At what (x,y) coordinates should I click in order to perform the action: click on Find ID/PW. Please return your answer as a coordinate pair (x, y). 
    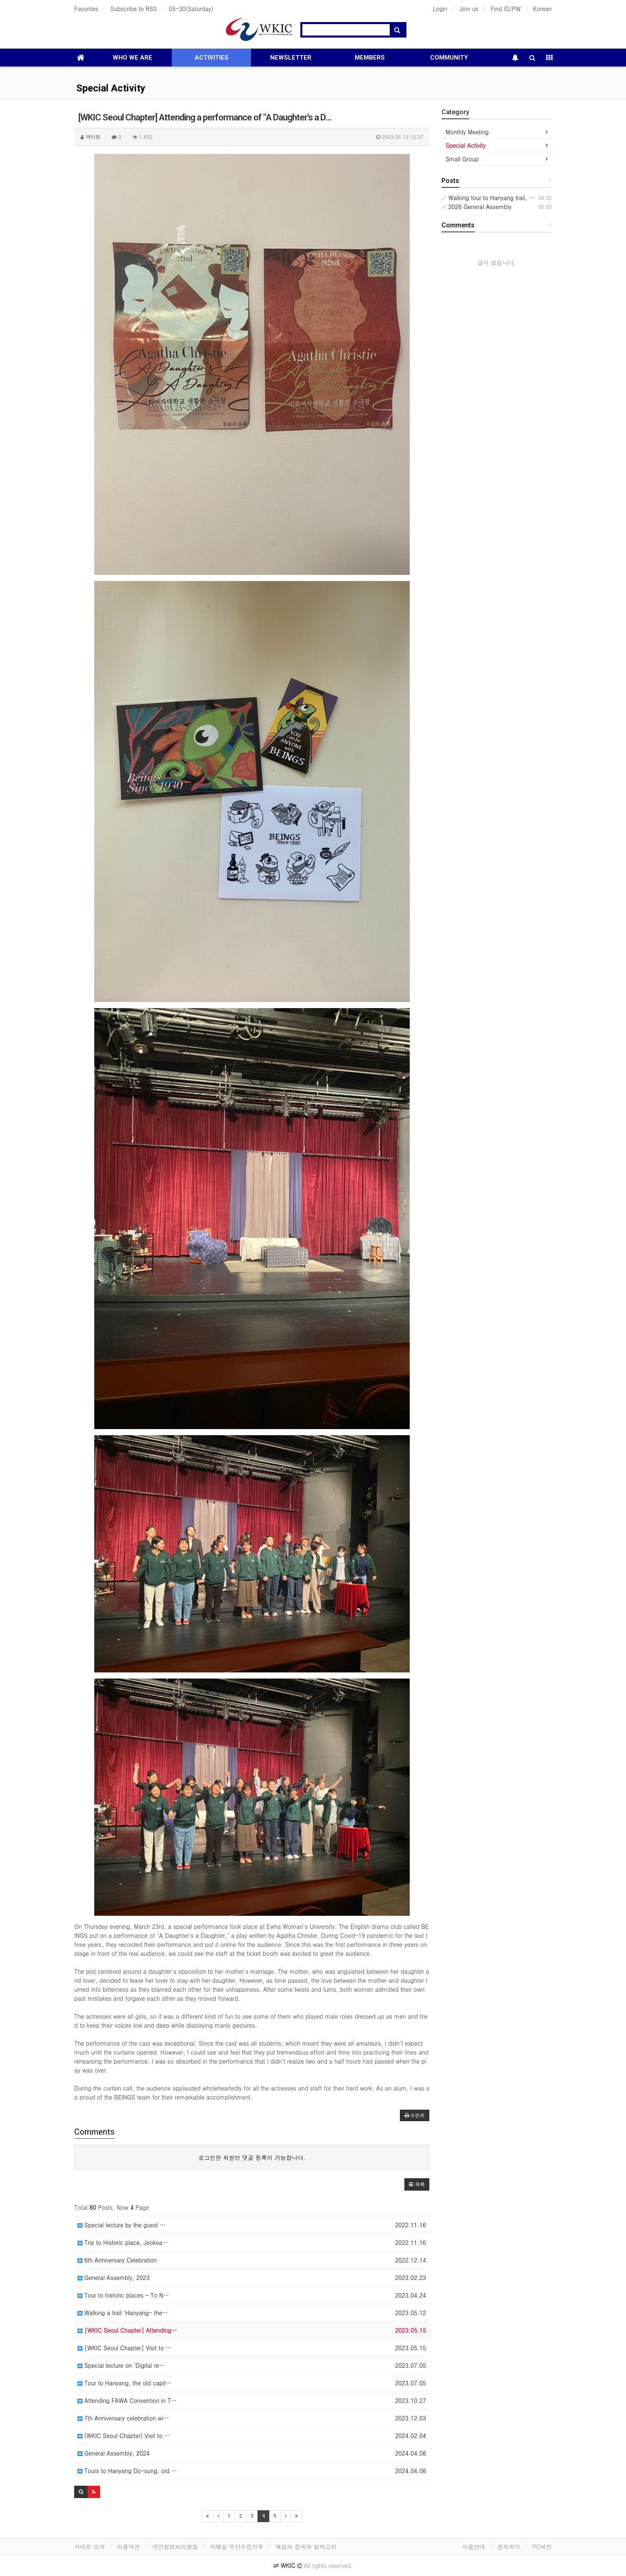
    Looking at the image, I should click on (506, 8).